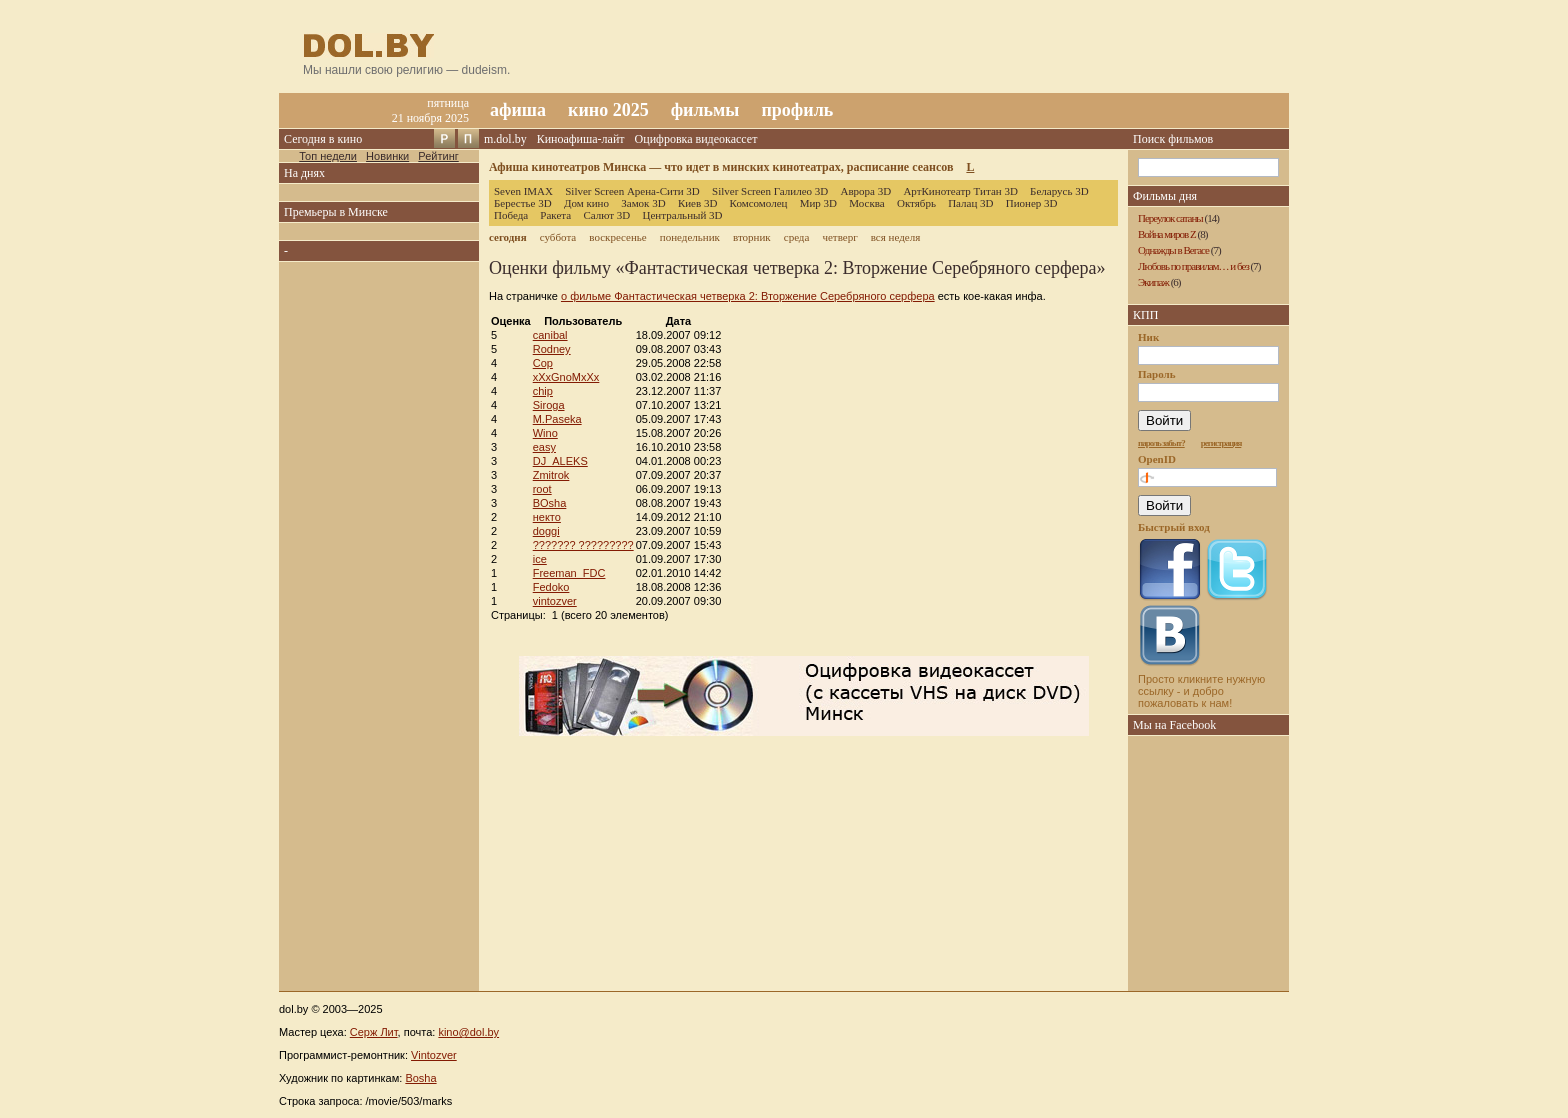 Image resolution: width=1568 pixels, height=1118 pixels. I want to click on понедельник, so click(690, 237).